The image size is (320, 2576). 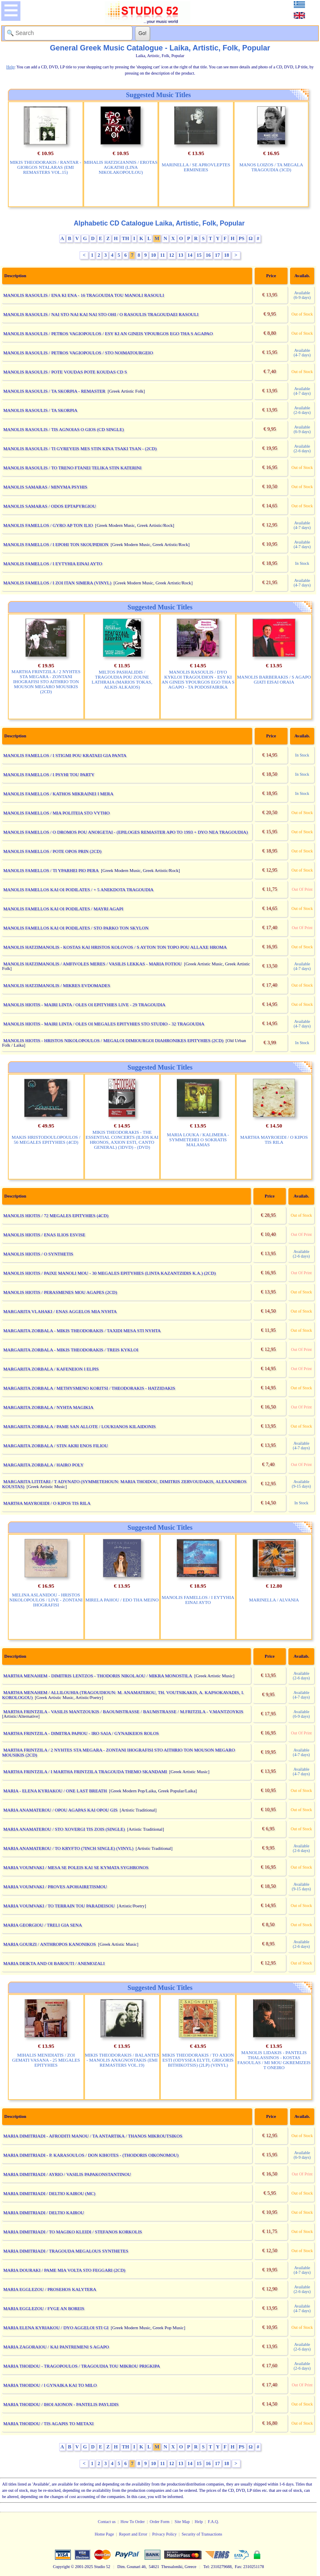 I want to click on MARIA EGGLEZOU / PROSEHOS KALYTERA, so click(x=49, y=2289).